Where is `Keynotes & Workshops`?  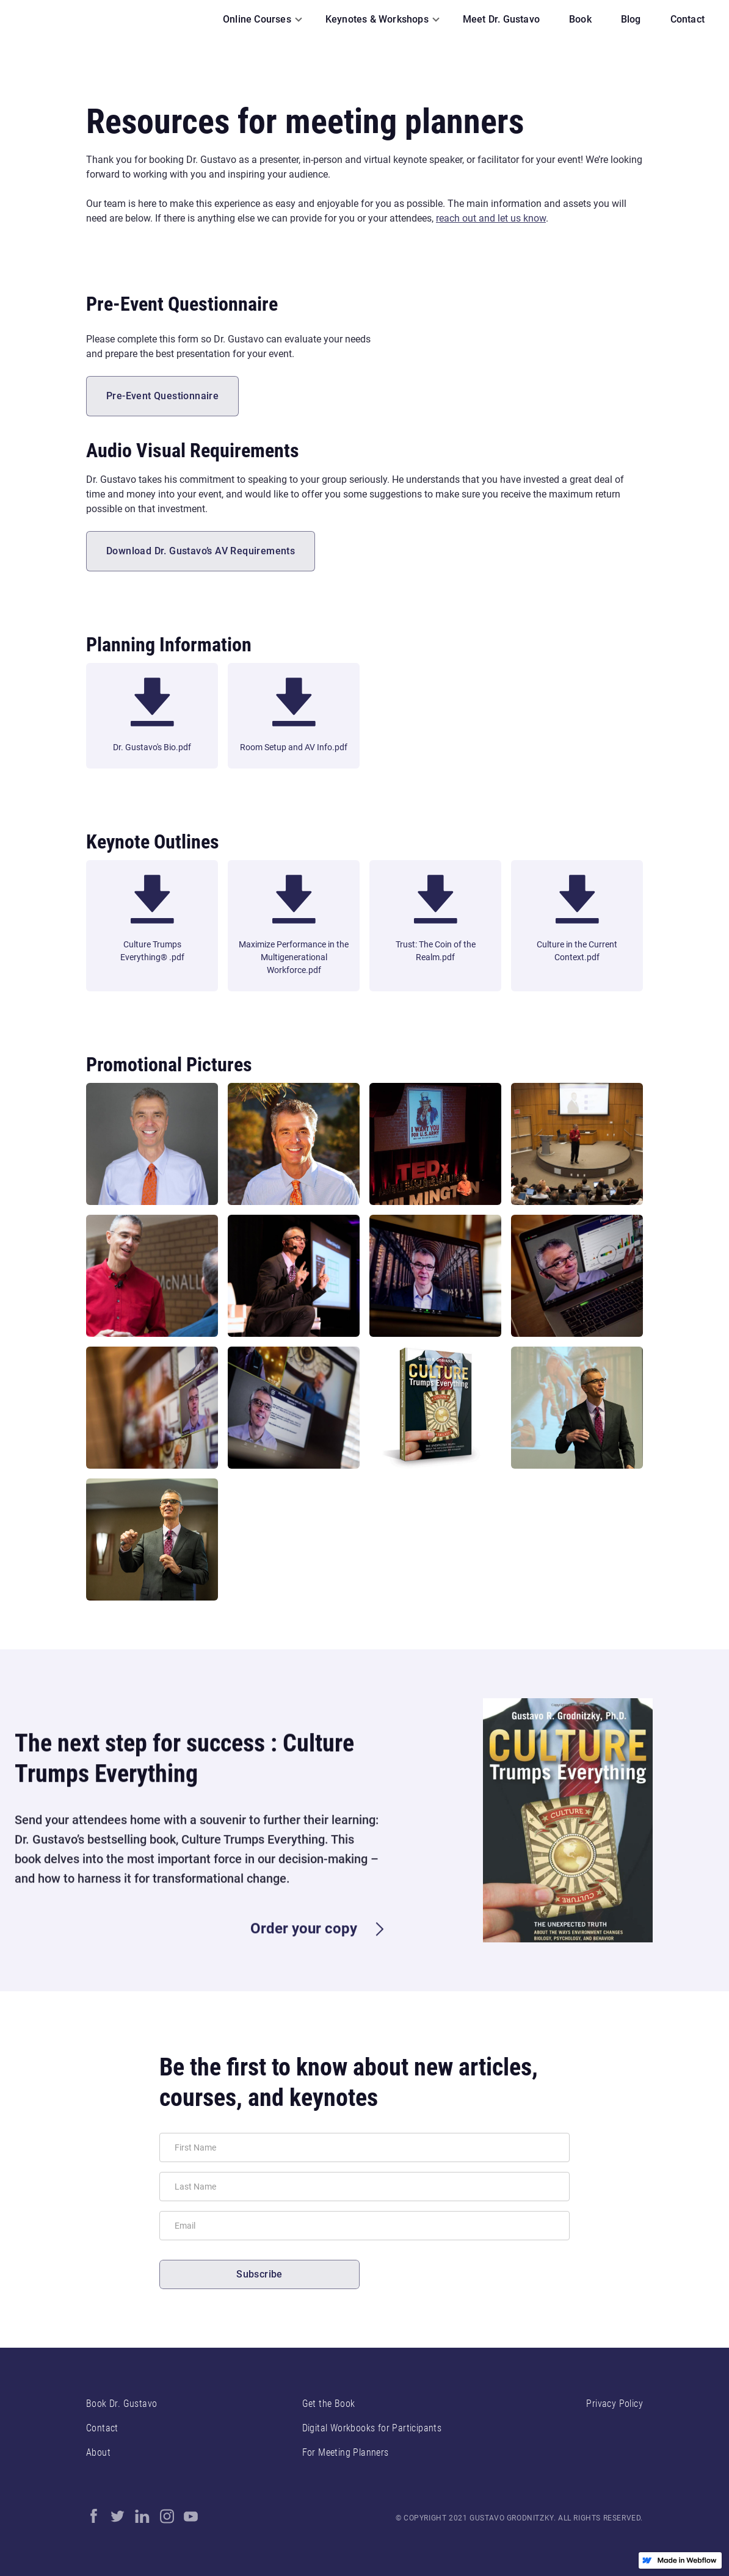 Keynotes & Workshops is located at coordinates (377, 19).